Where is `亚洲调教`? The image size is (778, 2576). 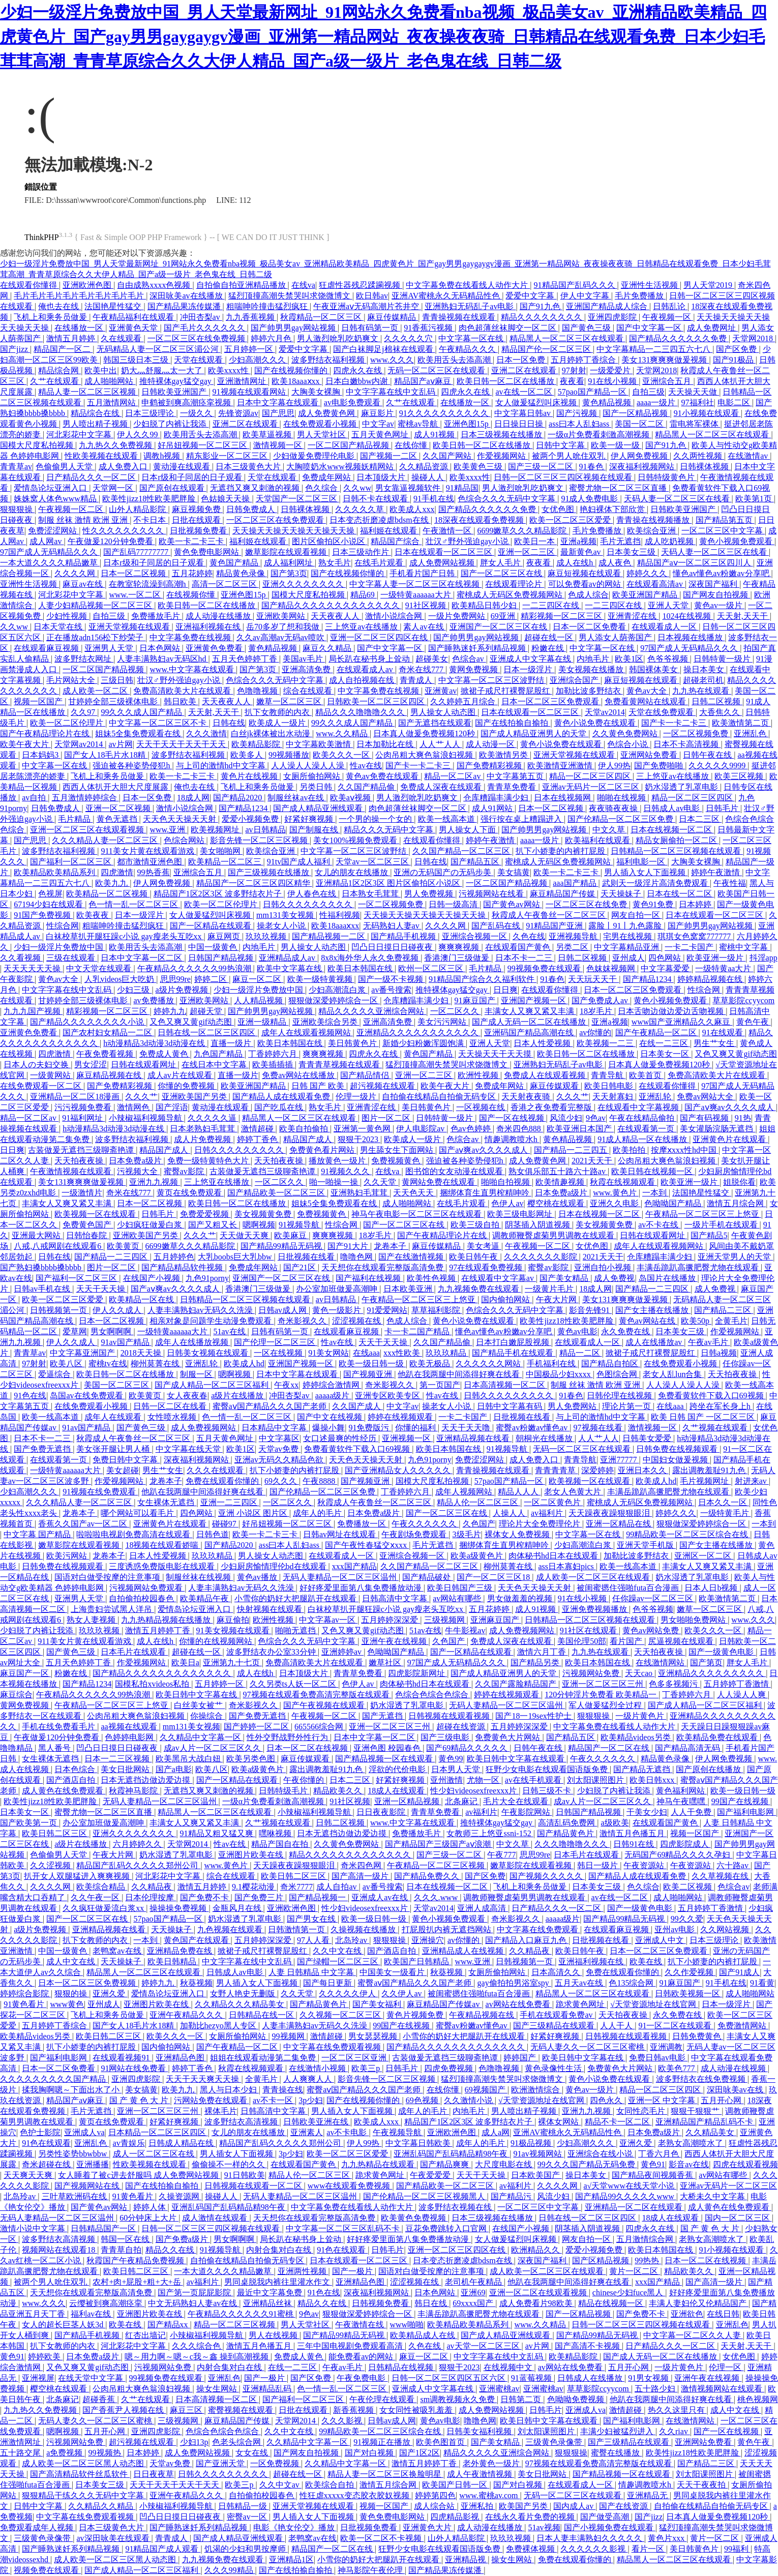
亚洲调教 is located at coordinates (666, 2047).